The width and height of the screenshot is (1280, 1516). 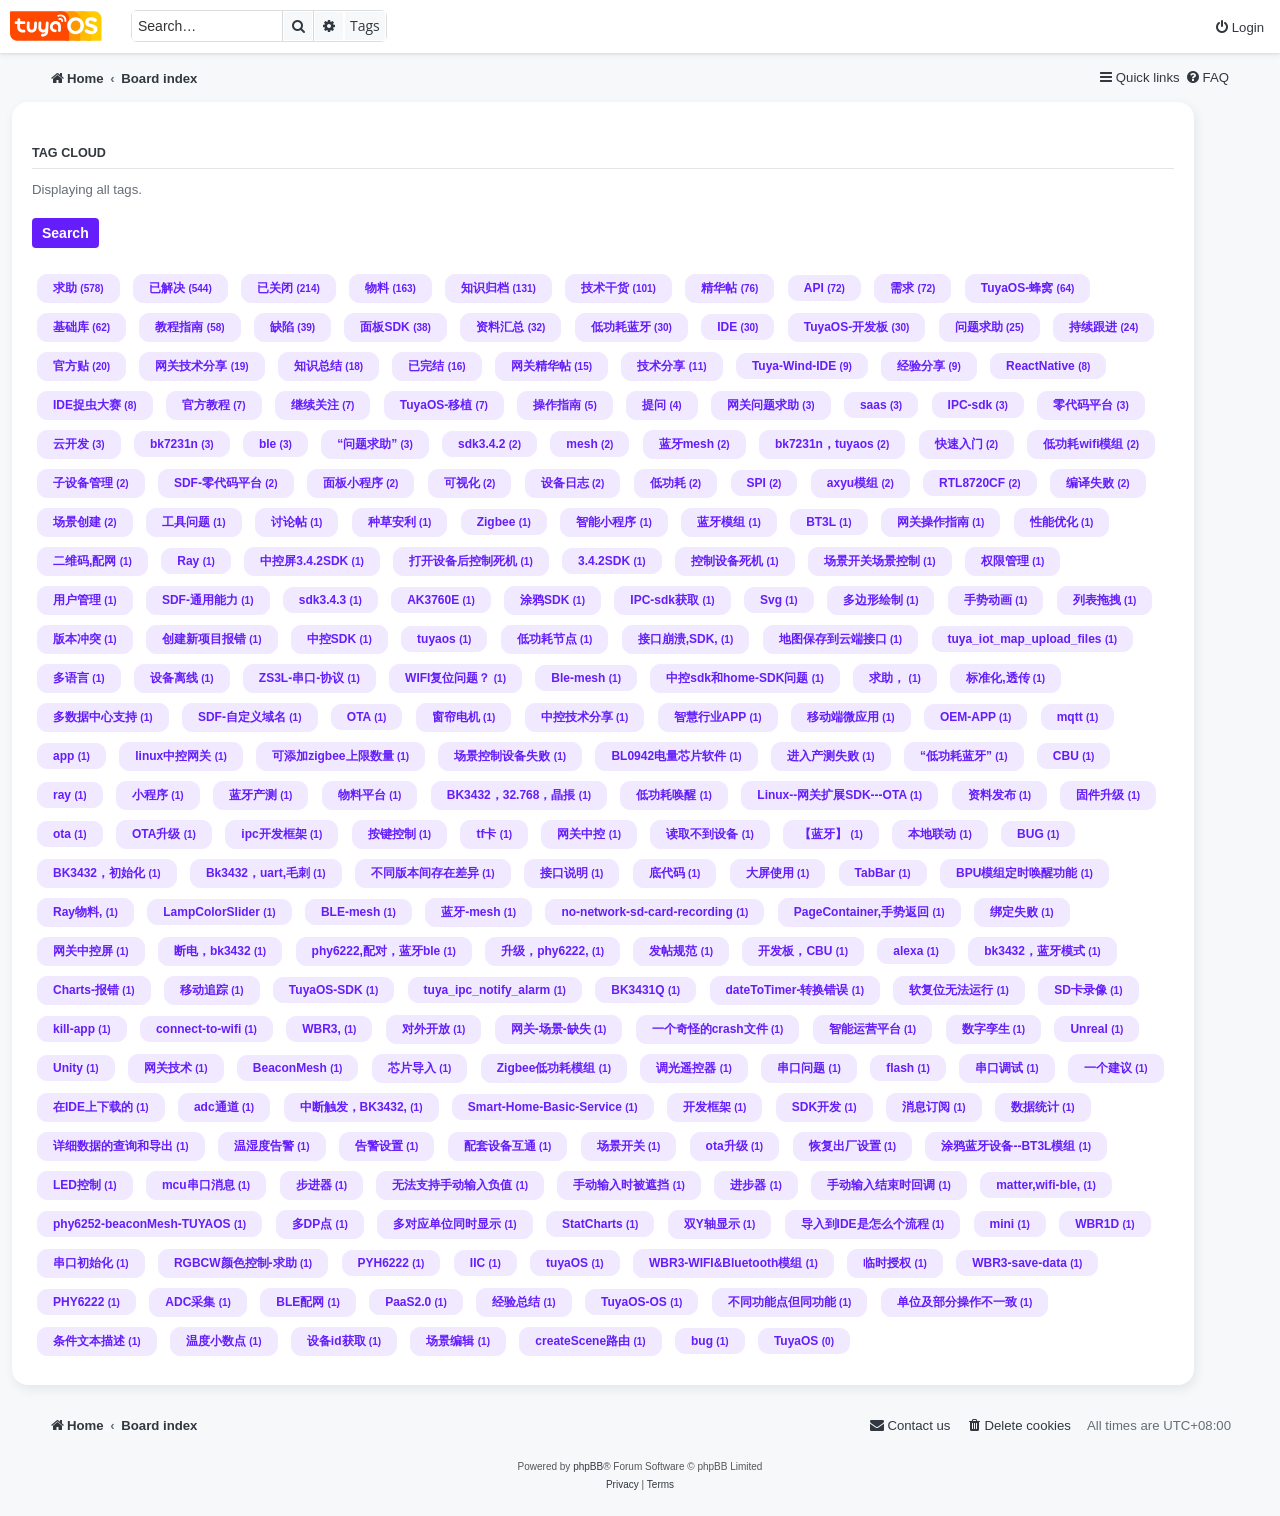 I want to click on 经验总结, so click(x=516, y=1302).